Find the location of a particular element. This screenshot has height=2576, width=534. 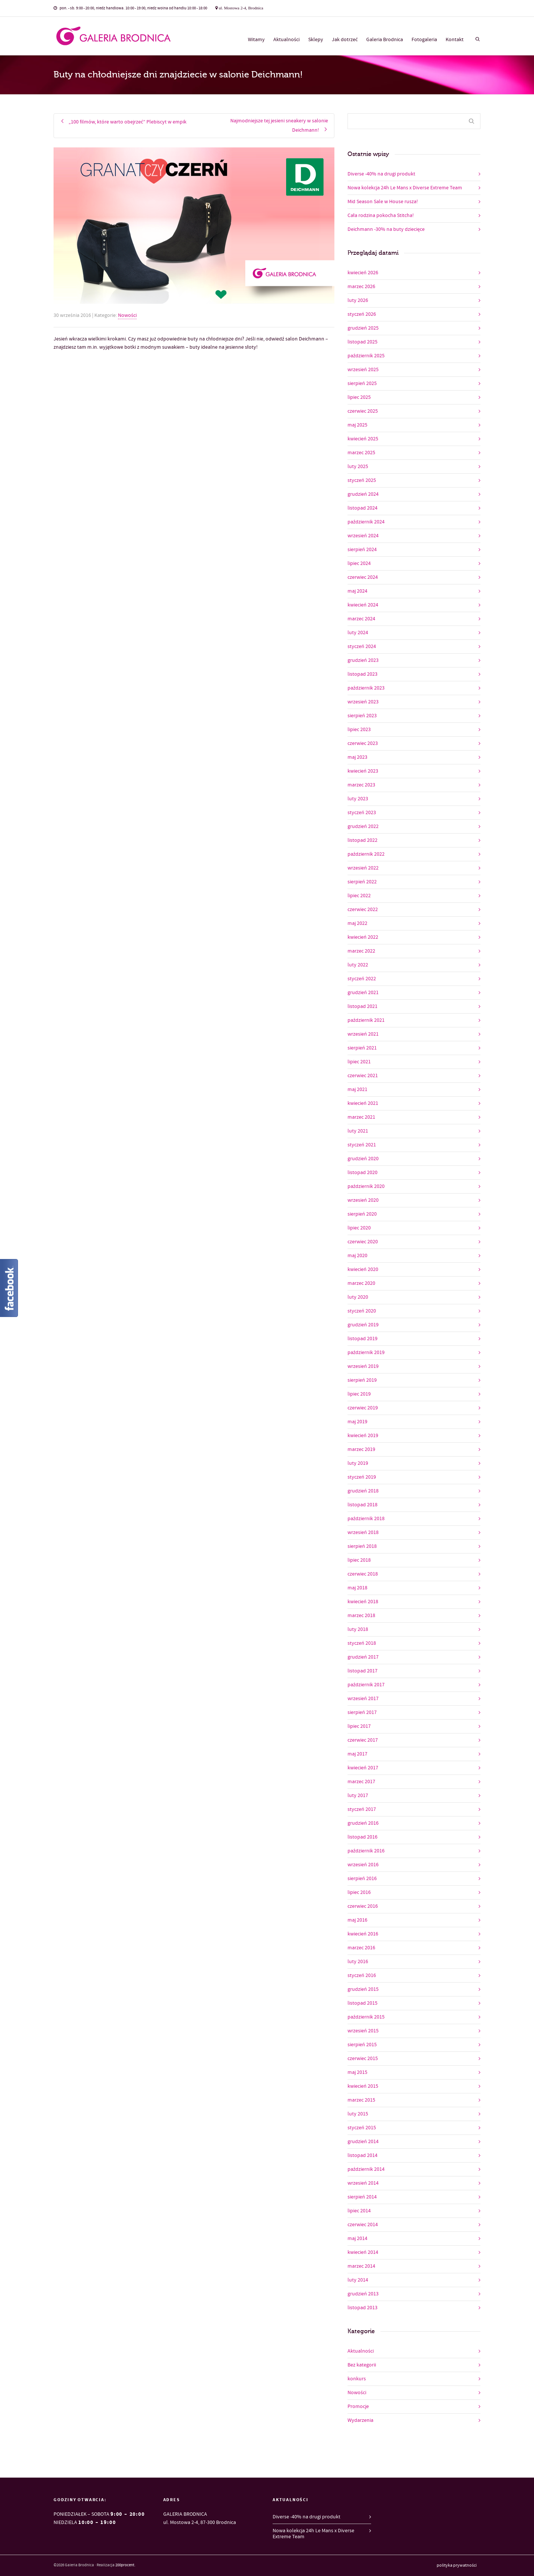

luty 2019 is located at coordinates (358, 1463).